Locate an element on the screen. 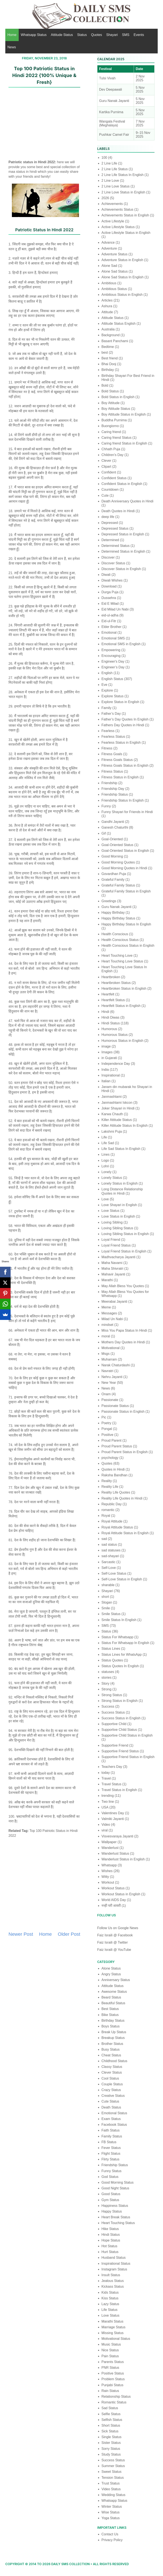 This screenshot has width=163, height=2576. Lazy Status is located at coordinates (110, 2304).